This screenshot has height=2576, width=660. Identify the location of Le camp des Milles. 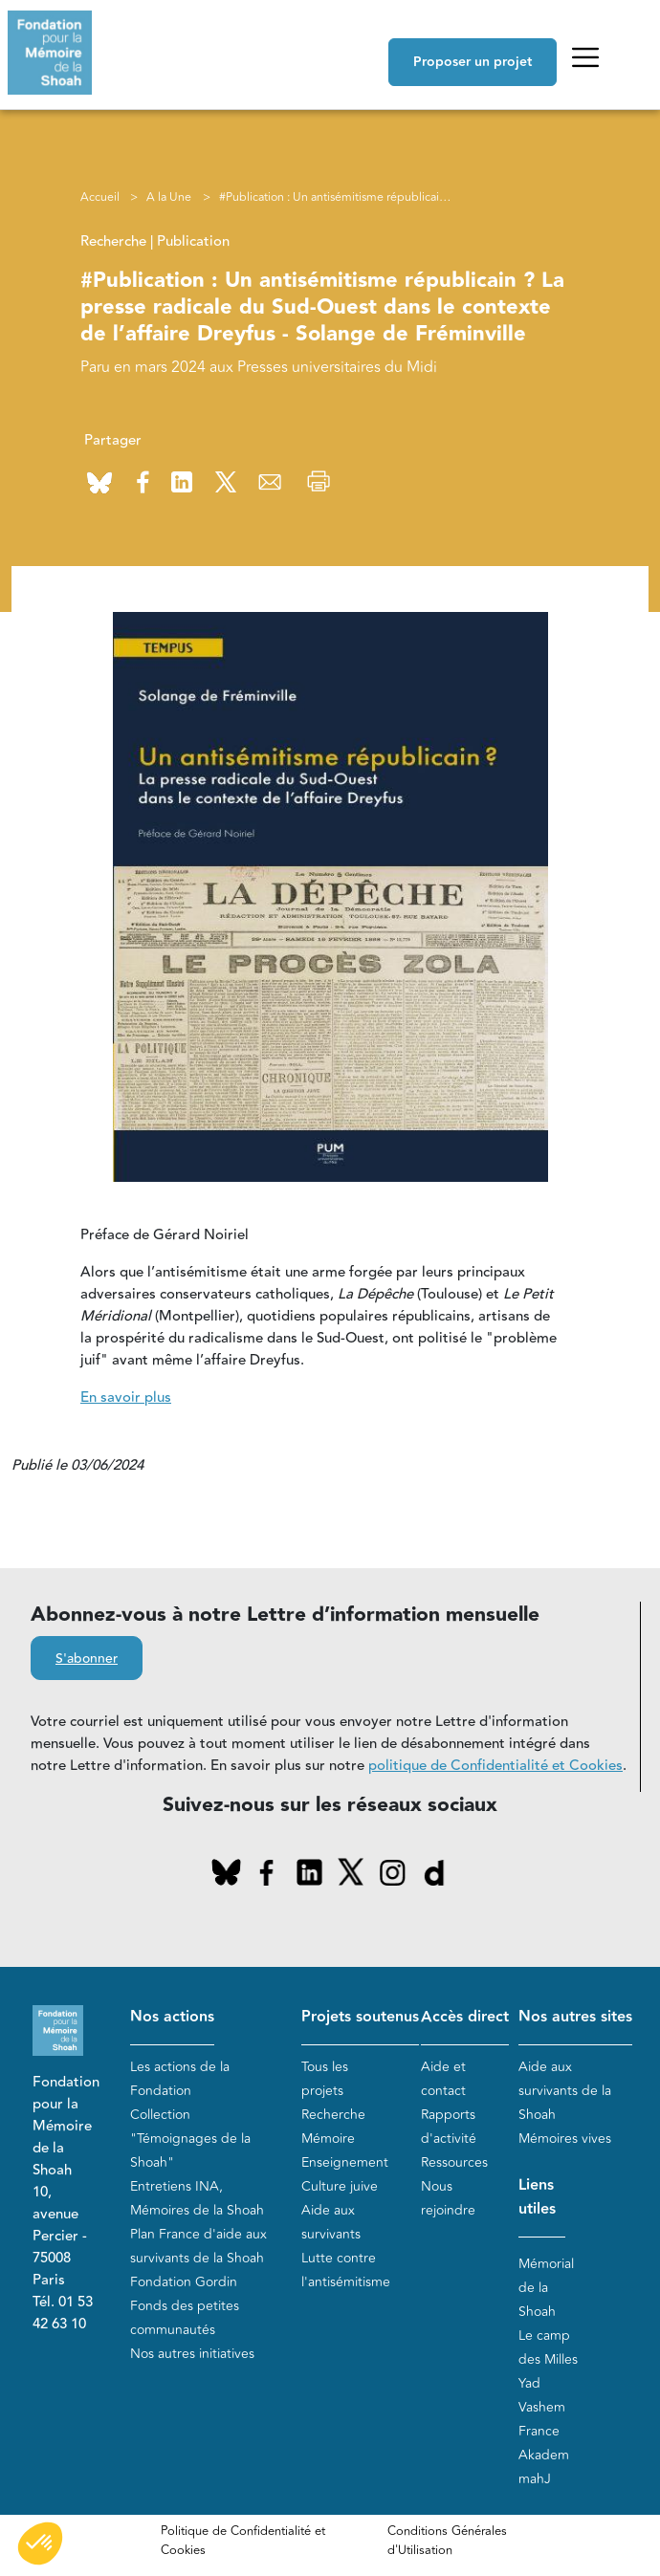
(548, 2347).